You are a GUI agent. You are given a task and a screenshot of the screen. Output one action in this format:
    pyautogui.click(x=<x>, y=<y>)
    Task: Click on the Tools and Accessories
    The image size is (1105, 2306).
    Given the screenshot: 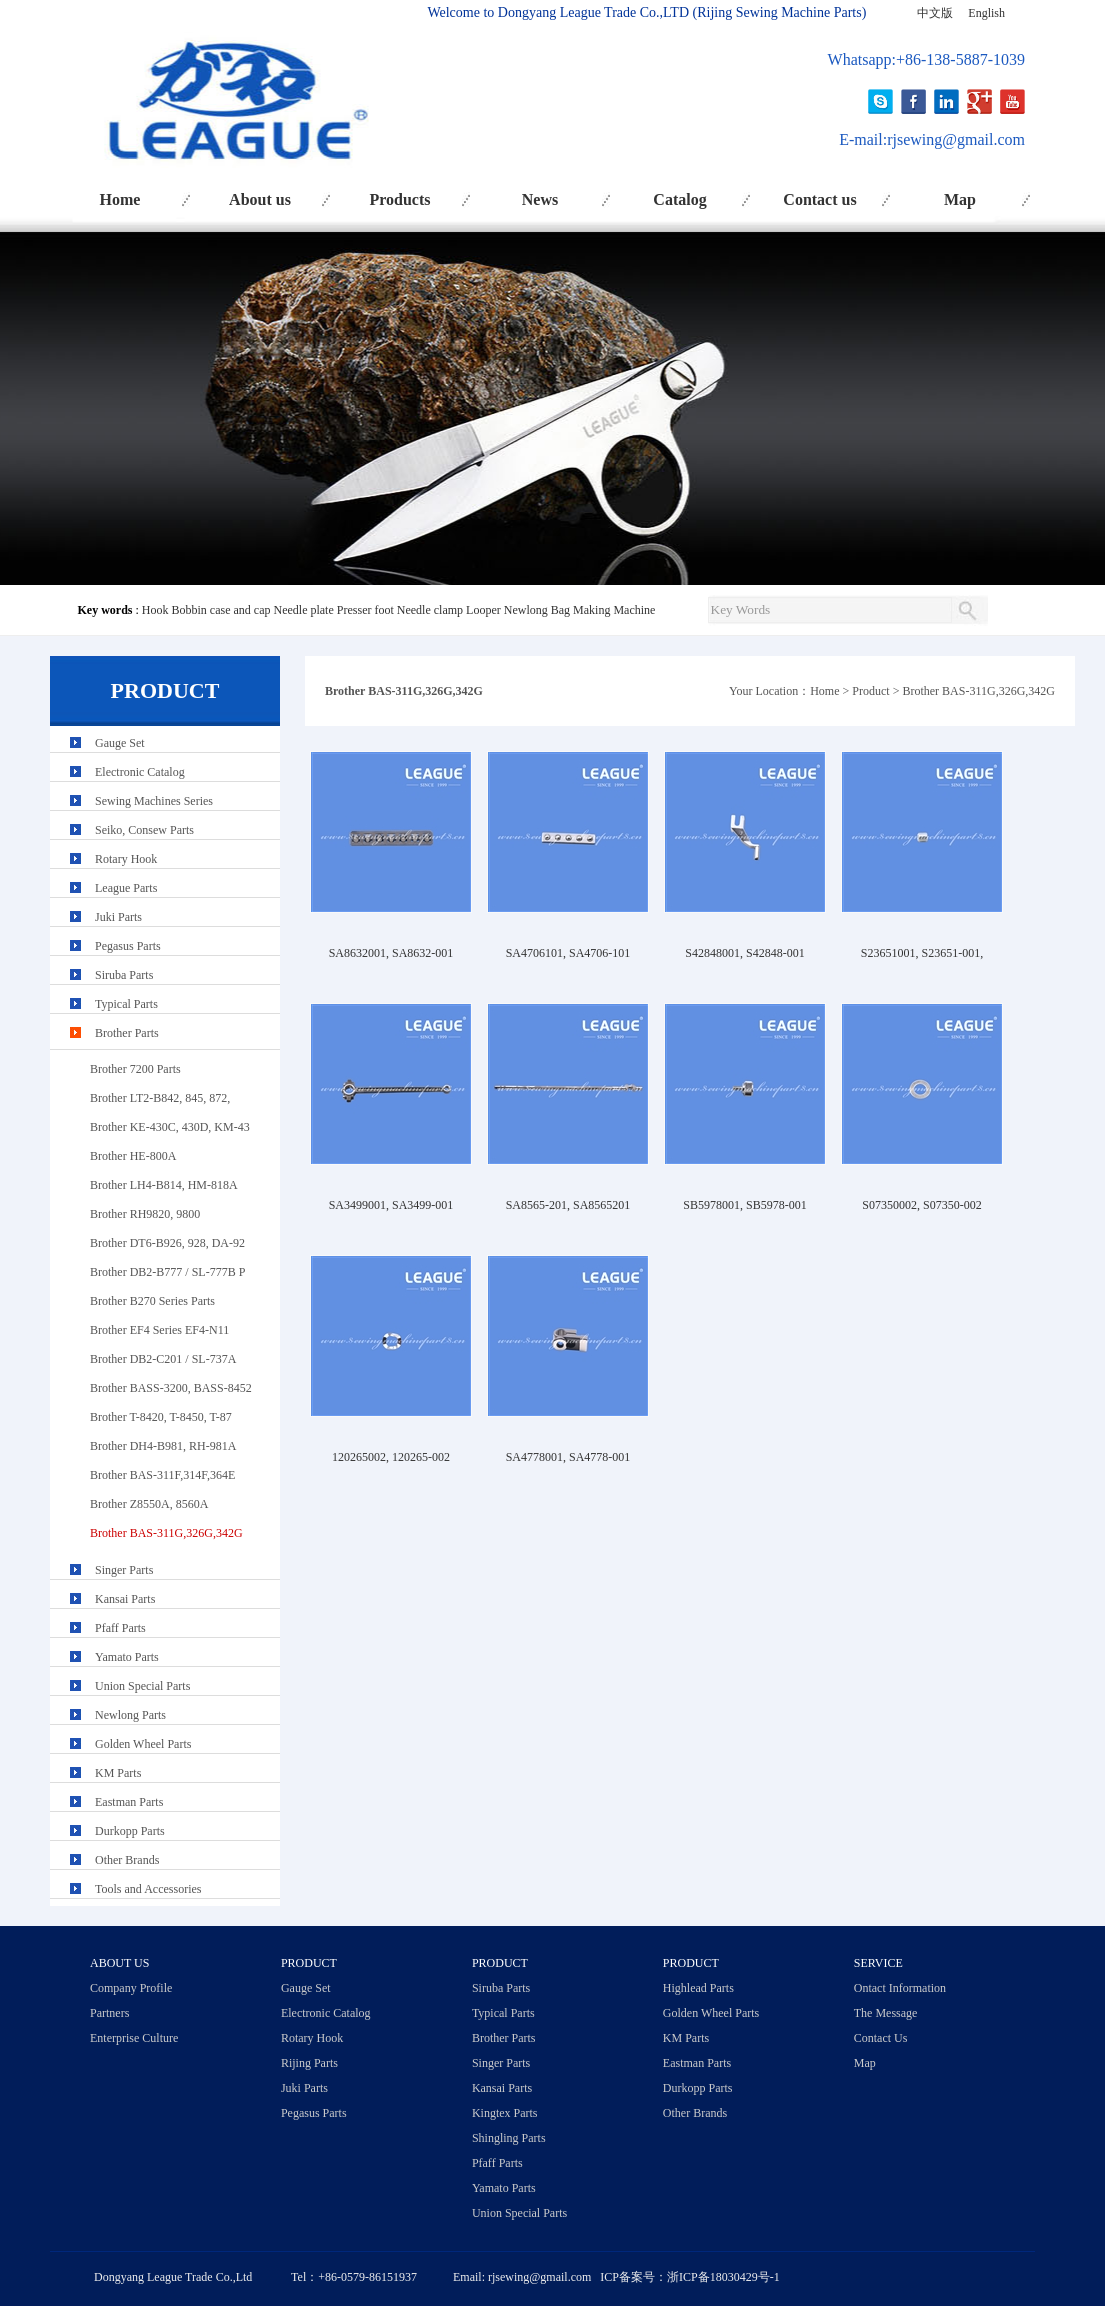 What is the action you would take?
    pyautogui.click(x=148, y=1889)
    